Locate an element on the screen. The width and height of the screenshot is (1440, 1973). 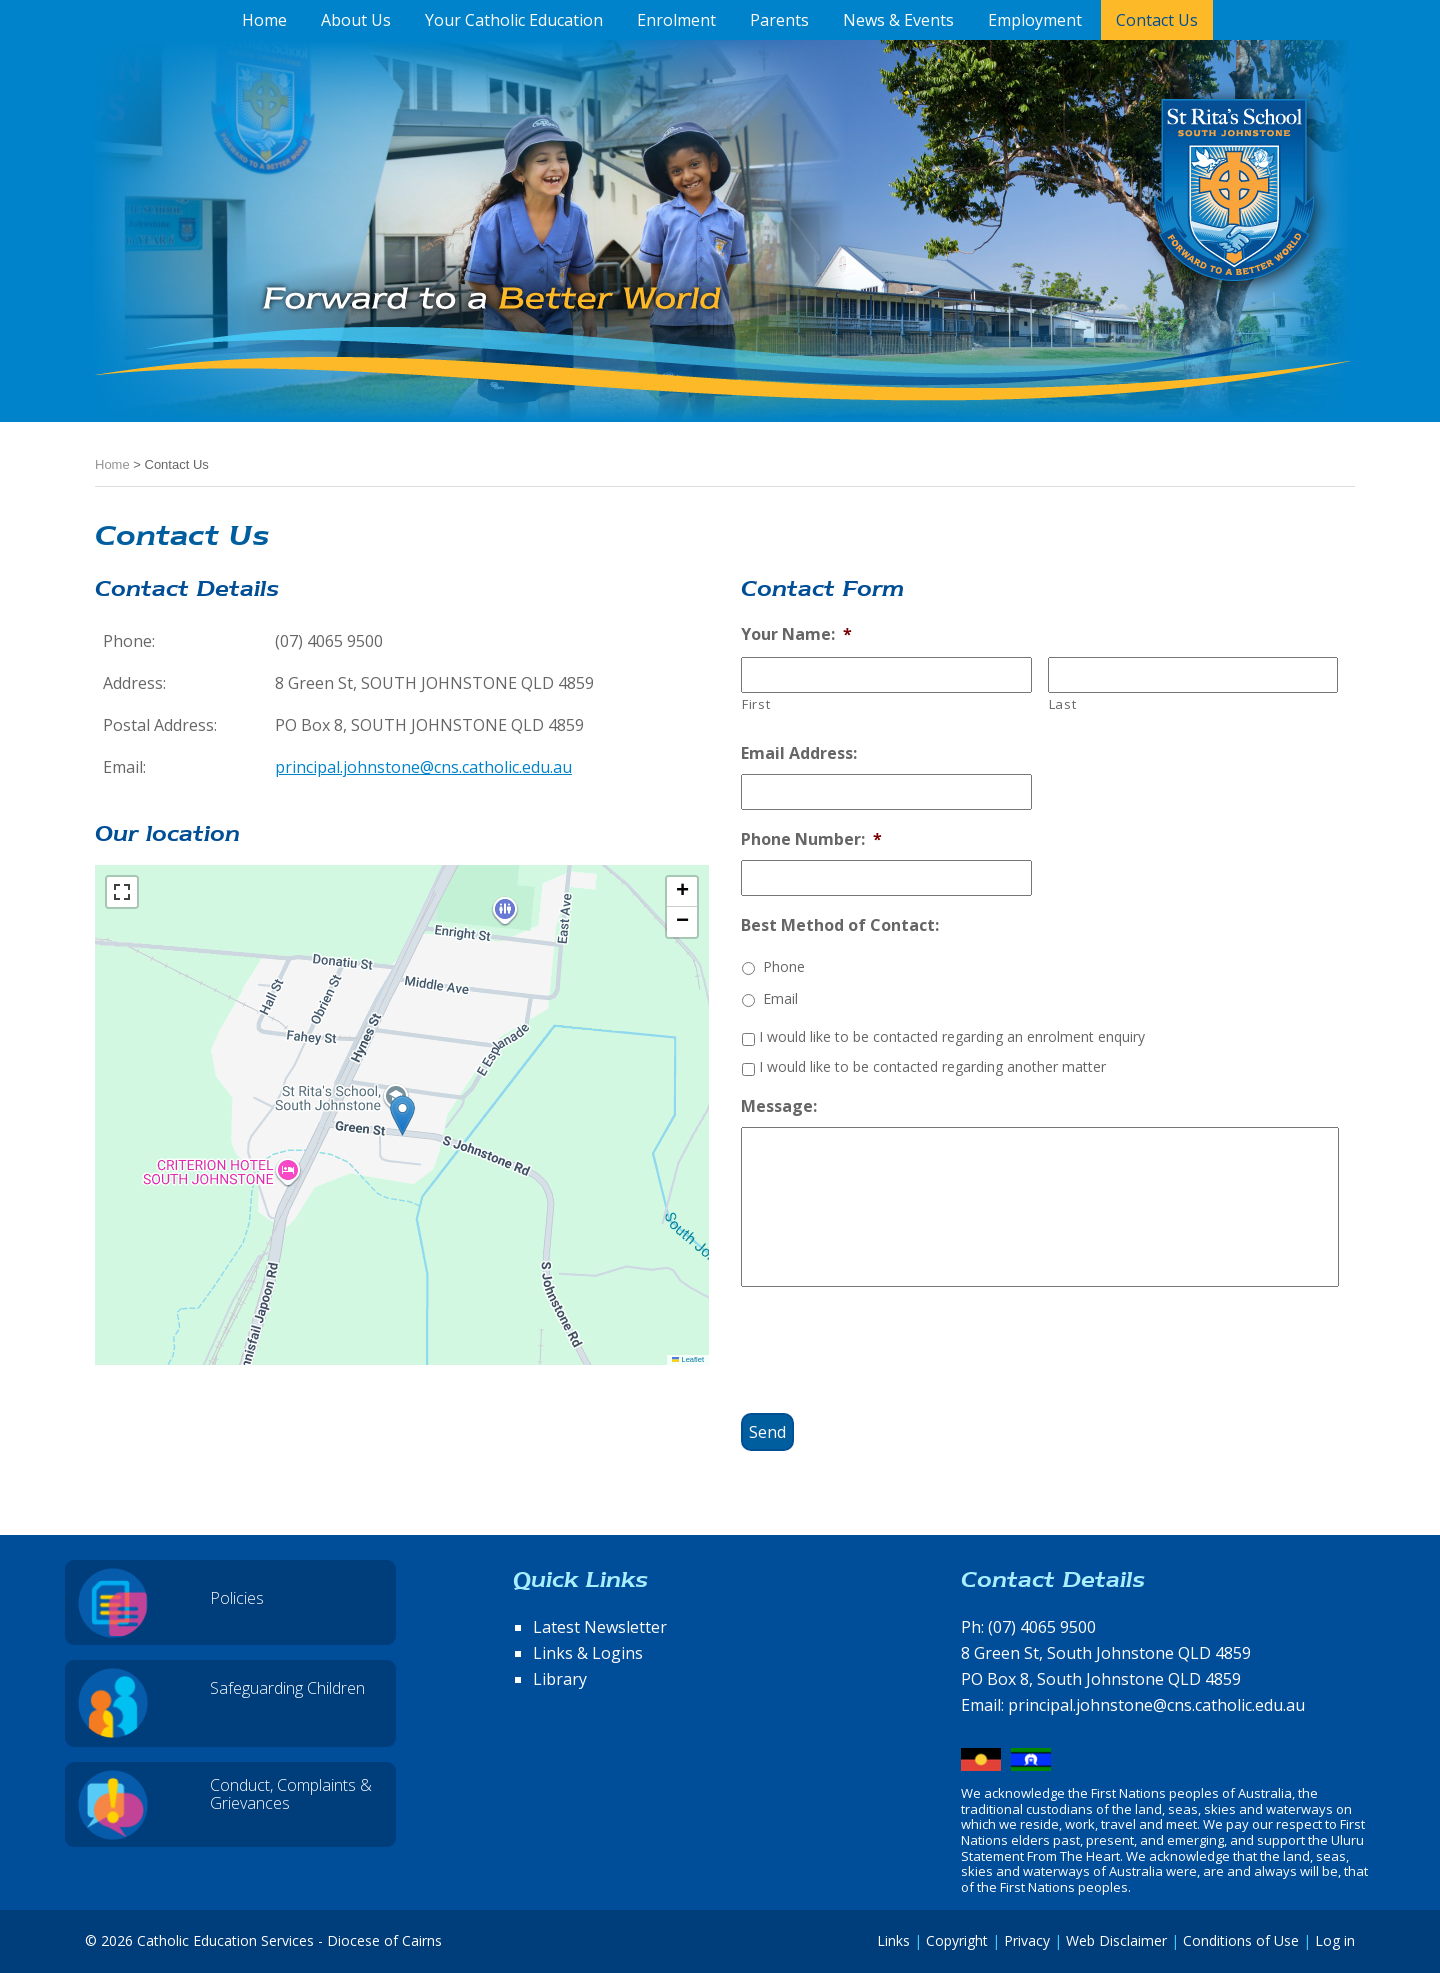
Leaflet is located at coordinates (688, 1359).